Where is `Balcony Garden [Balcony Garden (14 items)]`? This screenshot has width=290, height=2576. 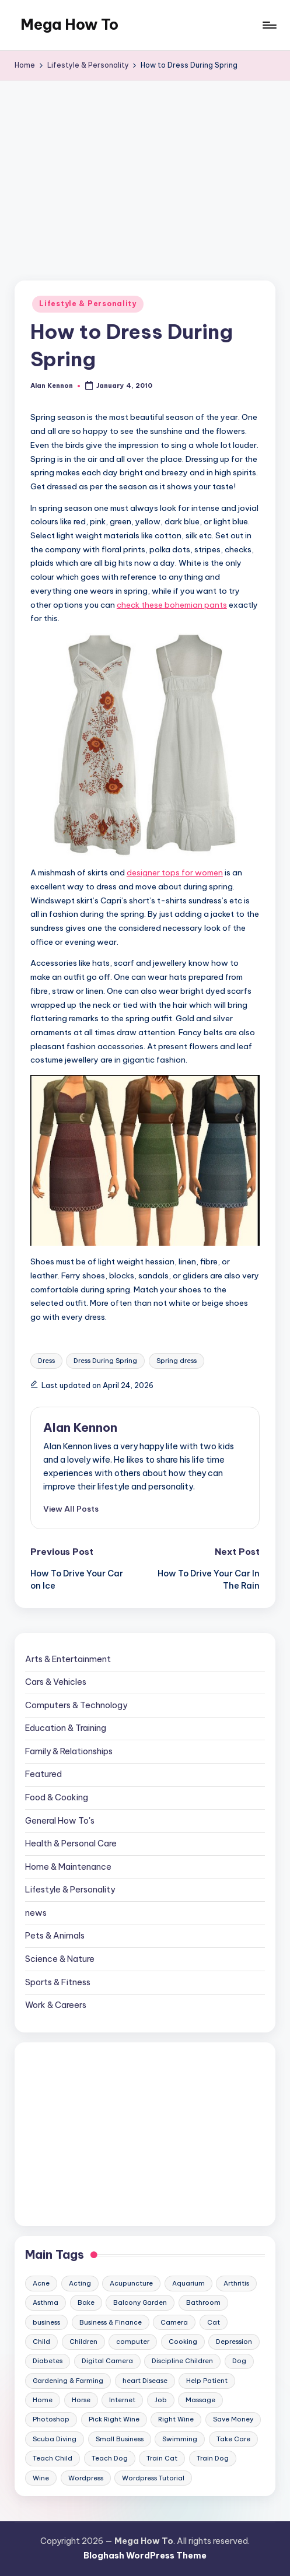 Balcony Garden [Balcony Garden (14 items)] is located at coordinates (140, 2302).